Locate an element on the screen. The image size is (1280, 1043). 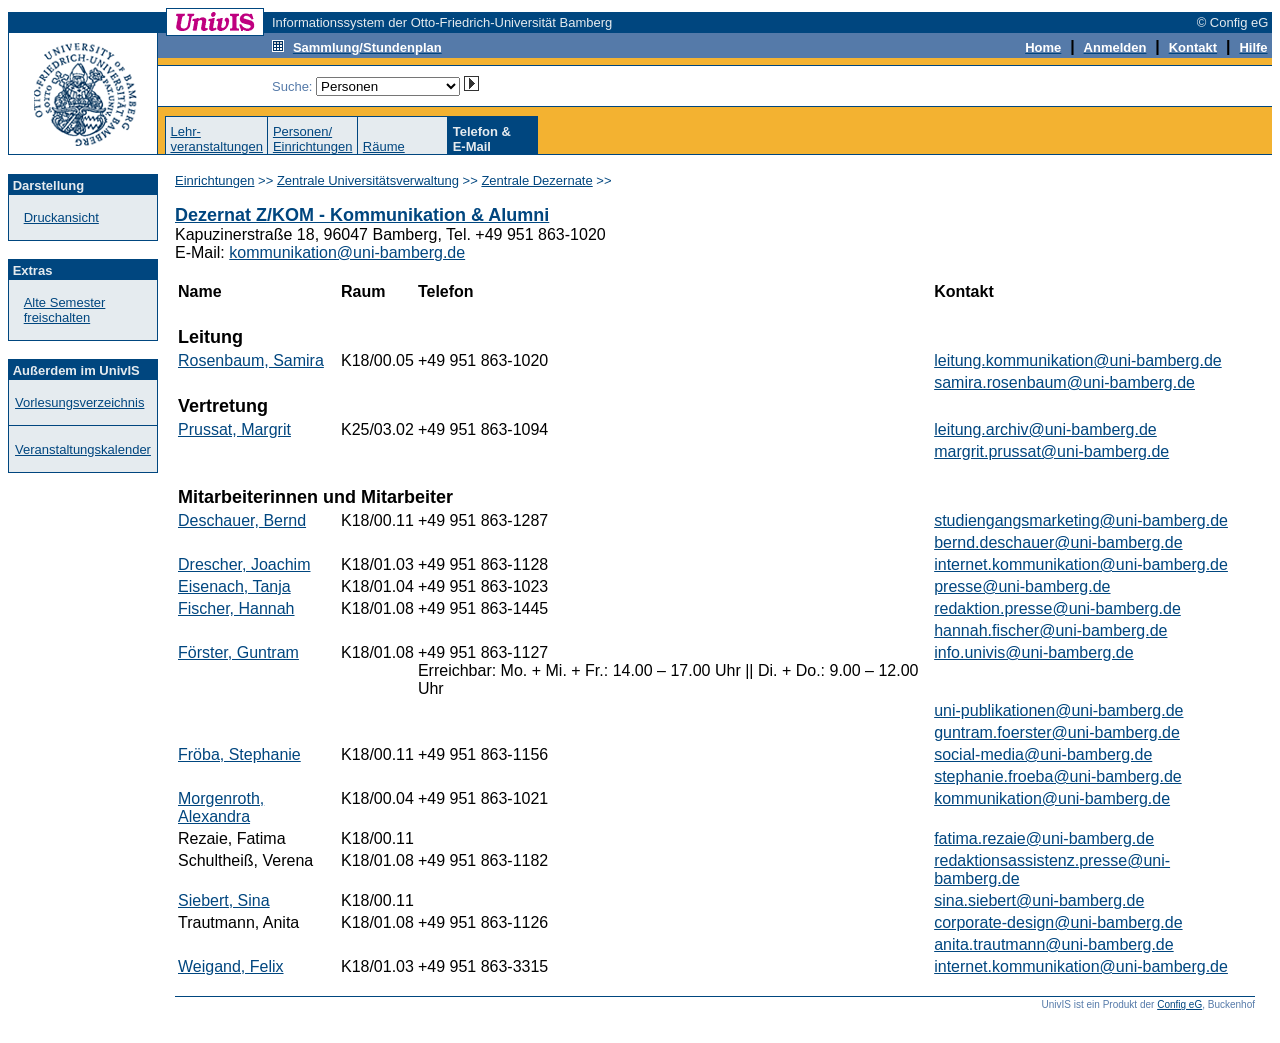
stephanie.froeba@uni-bamberg.de is located at coordinates (1058, 776).